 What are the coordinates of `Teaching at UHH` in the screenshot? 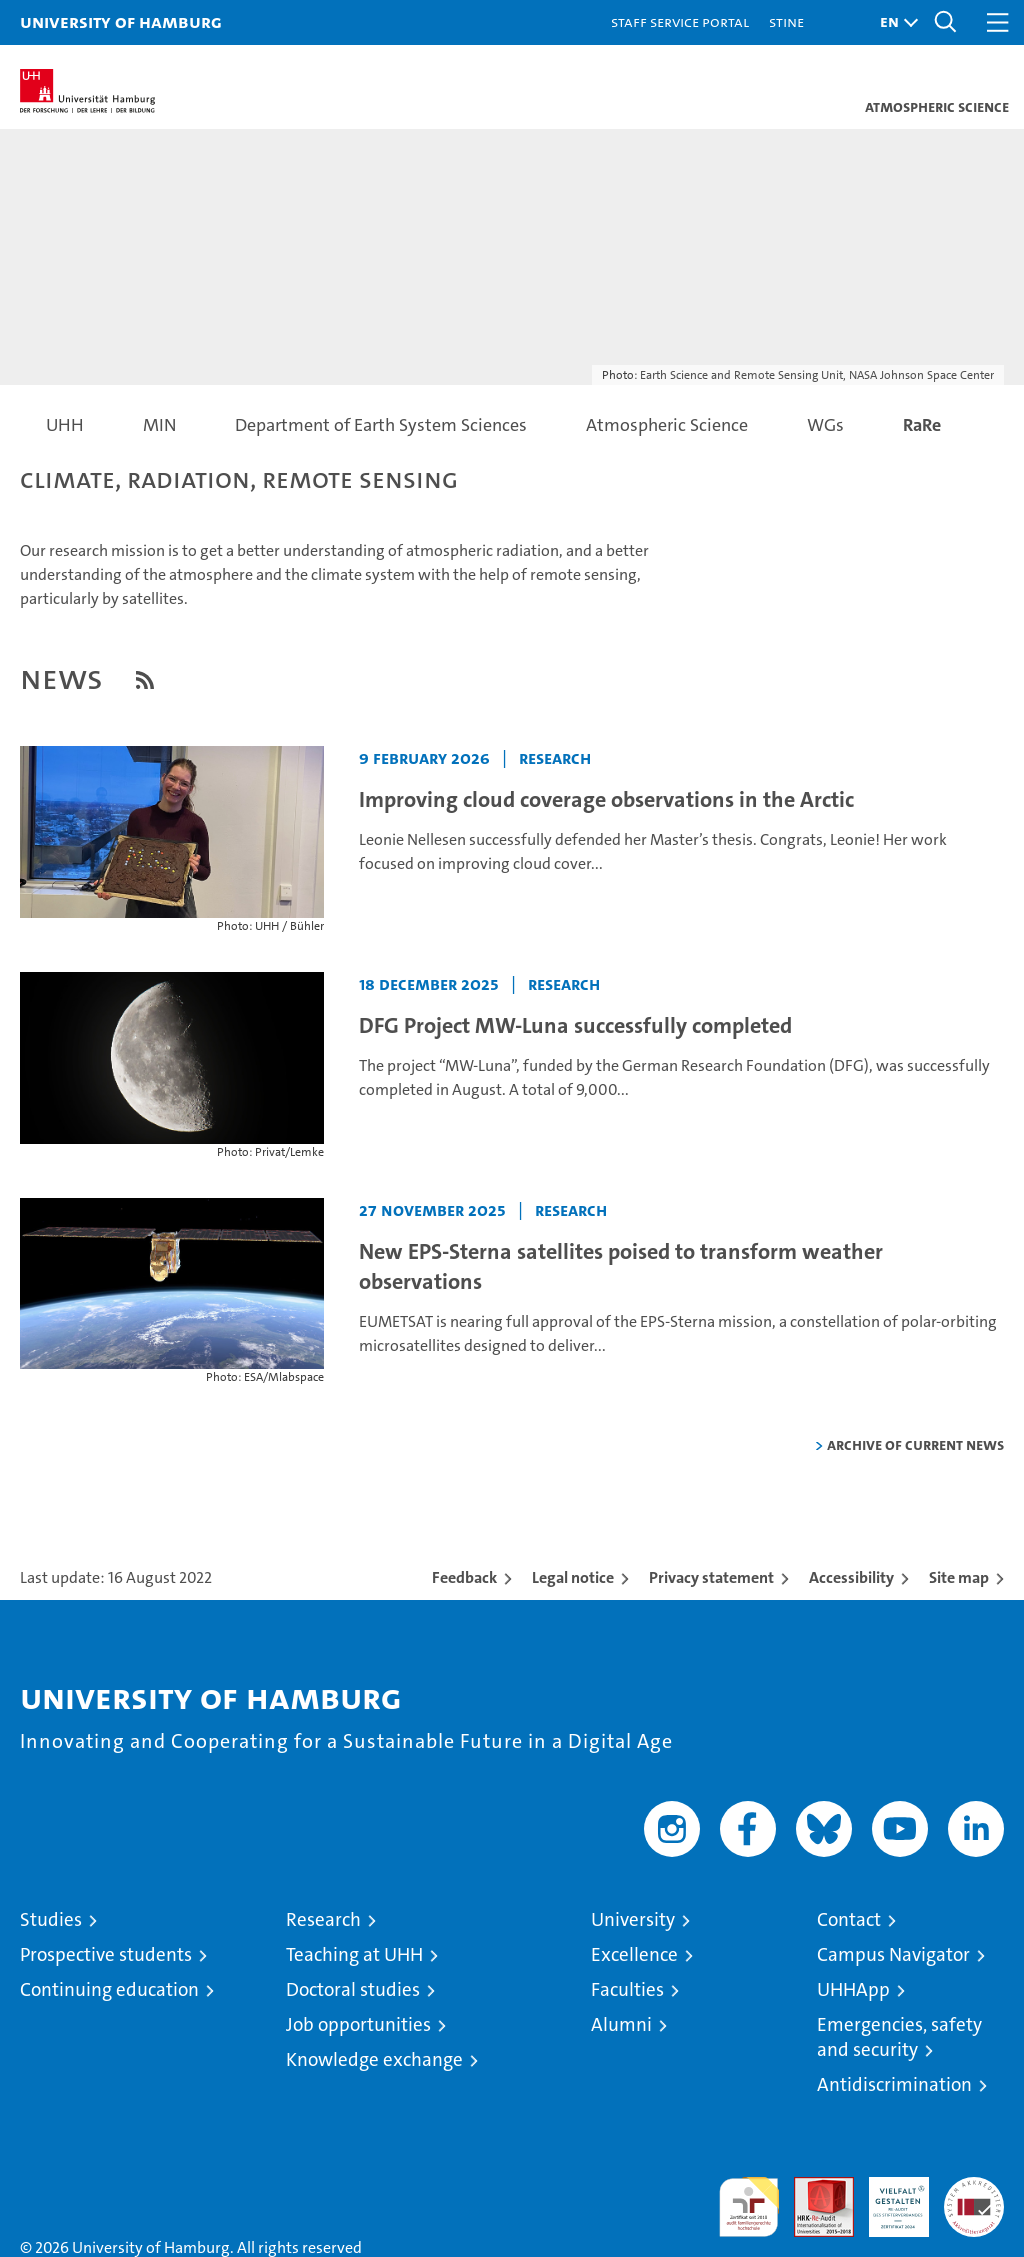 It's located at (354, 1954).